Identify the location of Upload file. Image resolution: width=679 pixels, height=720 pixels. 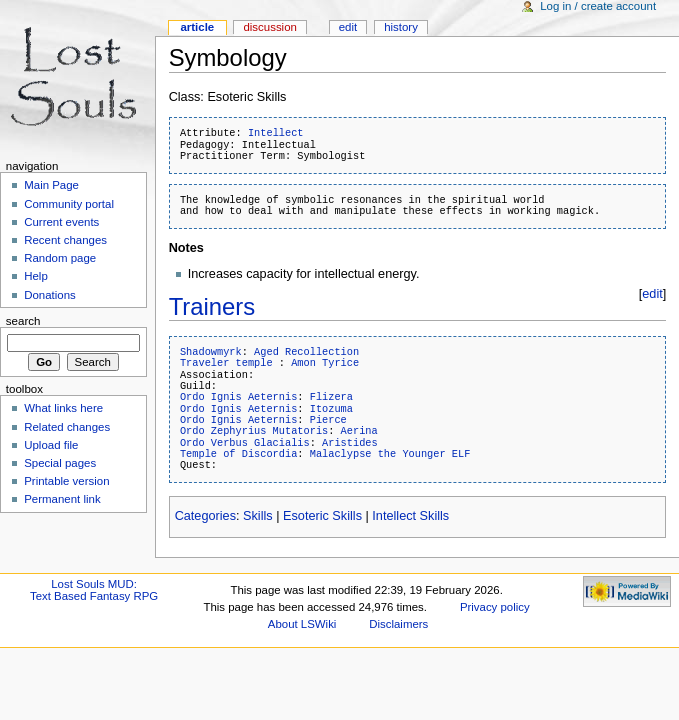
(51, 445).